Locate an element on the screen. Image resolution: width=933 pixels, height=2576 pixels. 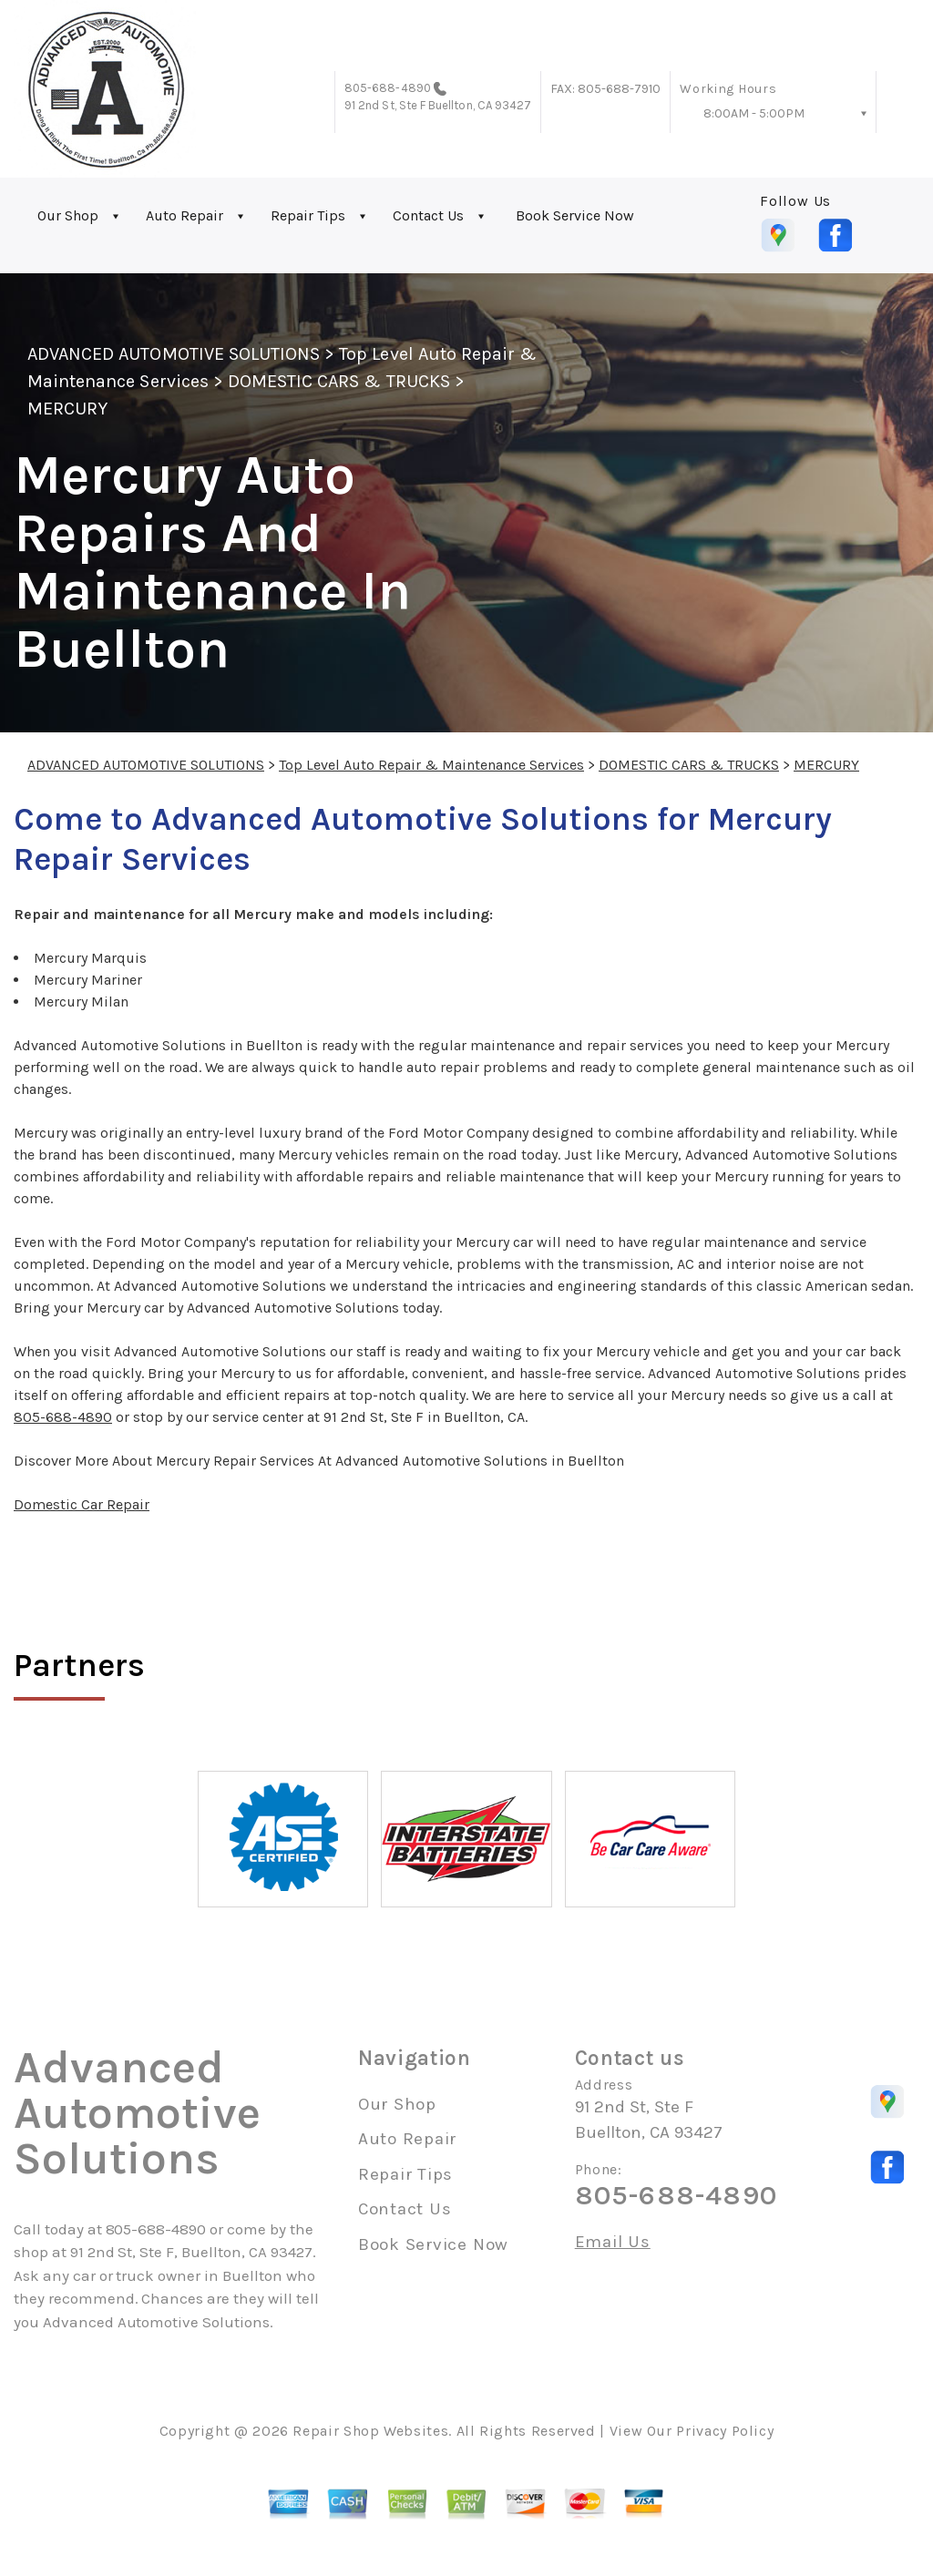
Auto Repair is located at coordinates (184, 215).